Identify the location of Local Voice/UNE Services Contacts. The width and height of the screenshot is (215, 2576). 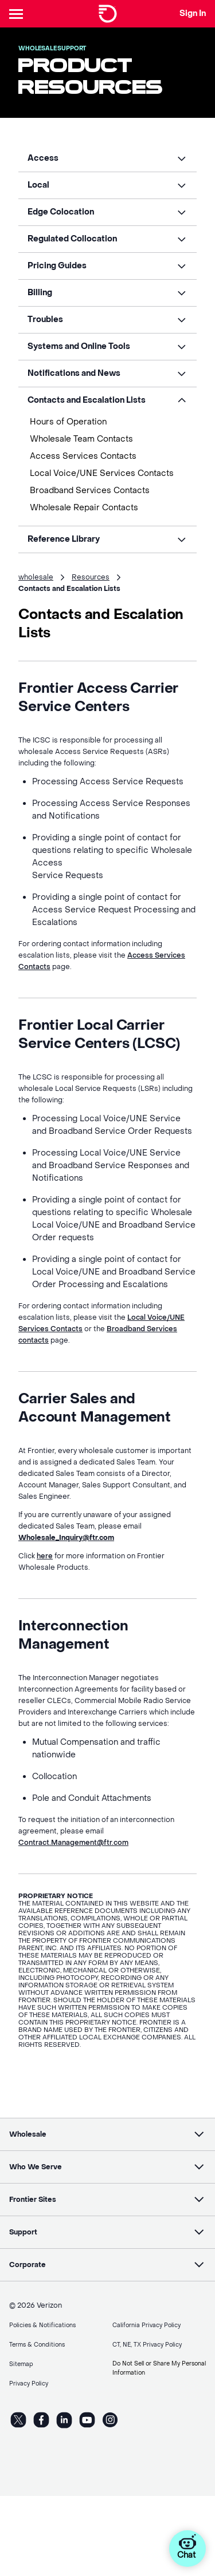
(102, 473).